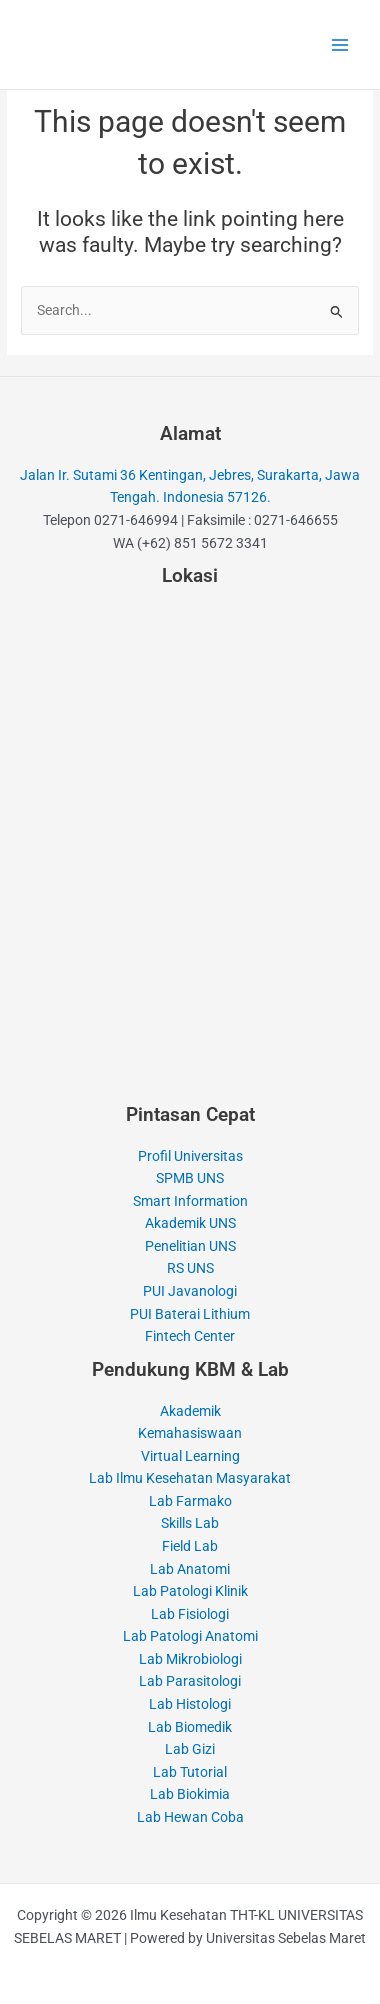 Image resolution: width=380 pixels, height=2004 pixels. I want to click on Lab Parasitologi, so click(190, 1681).